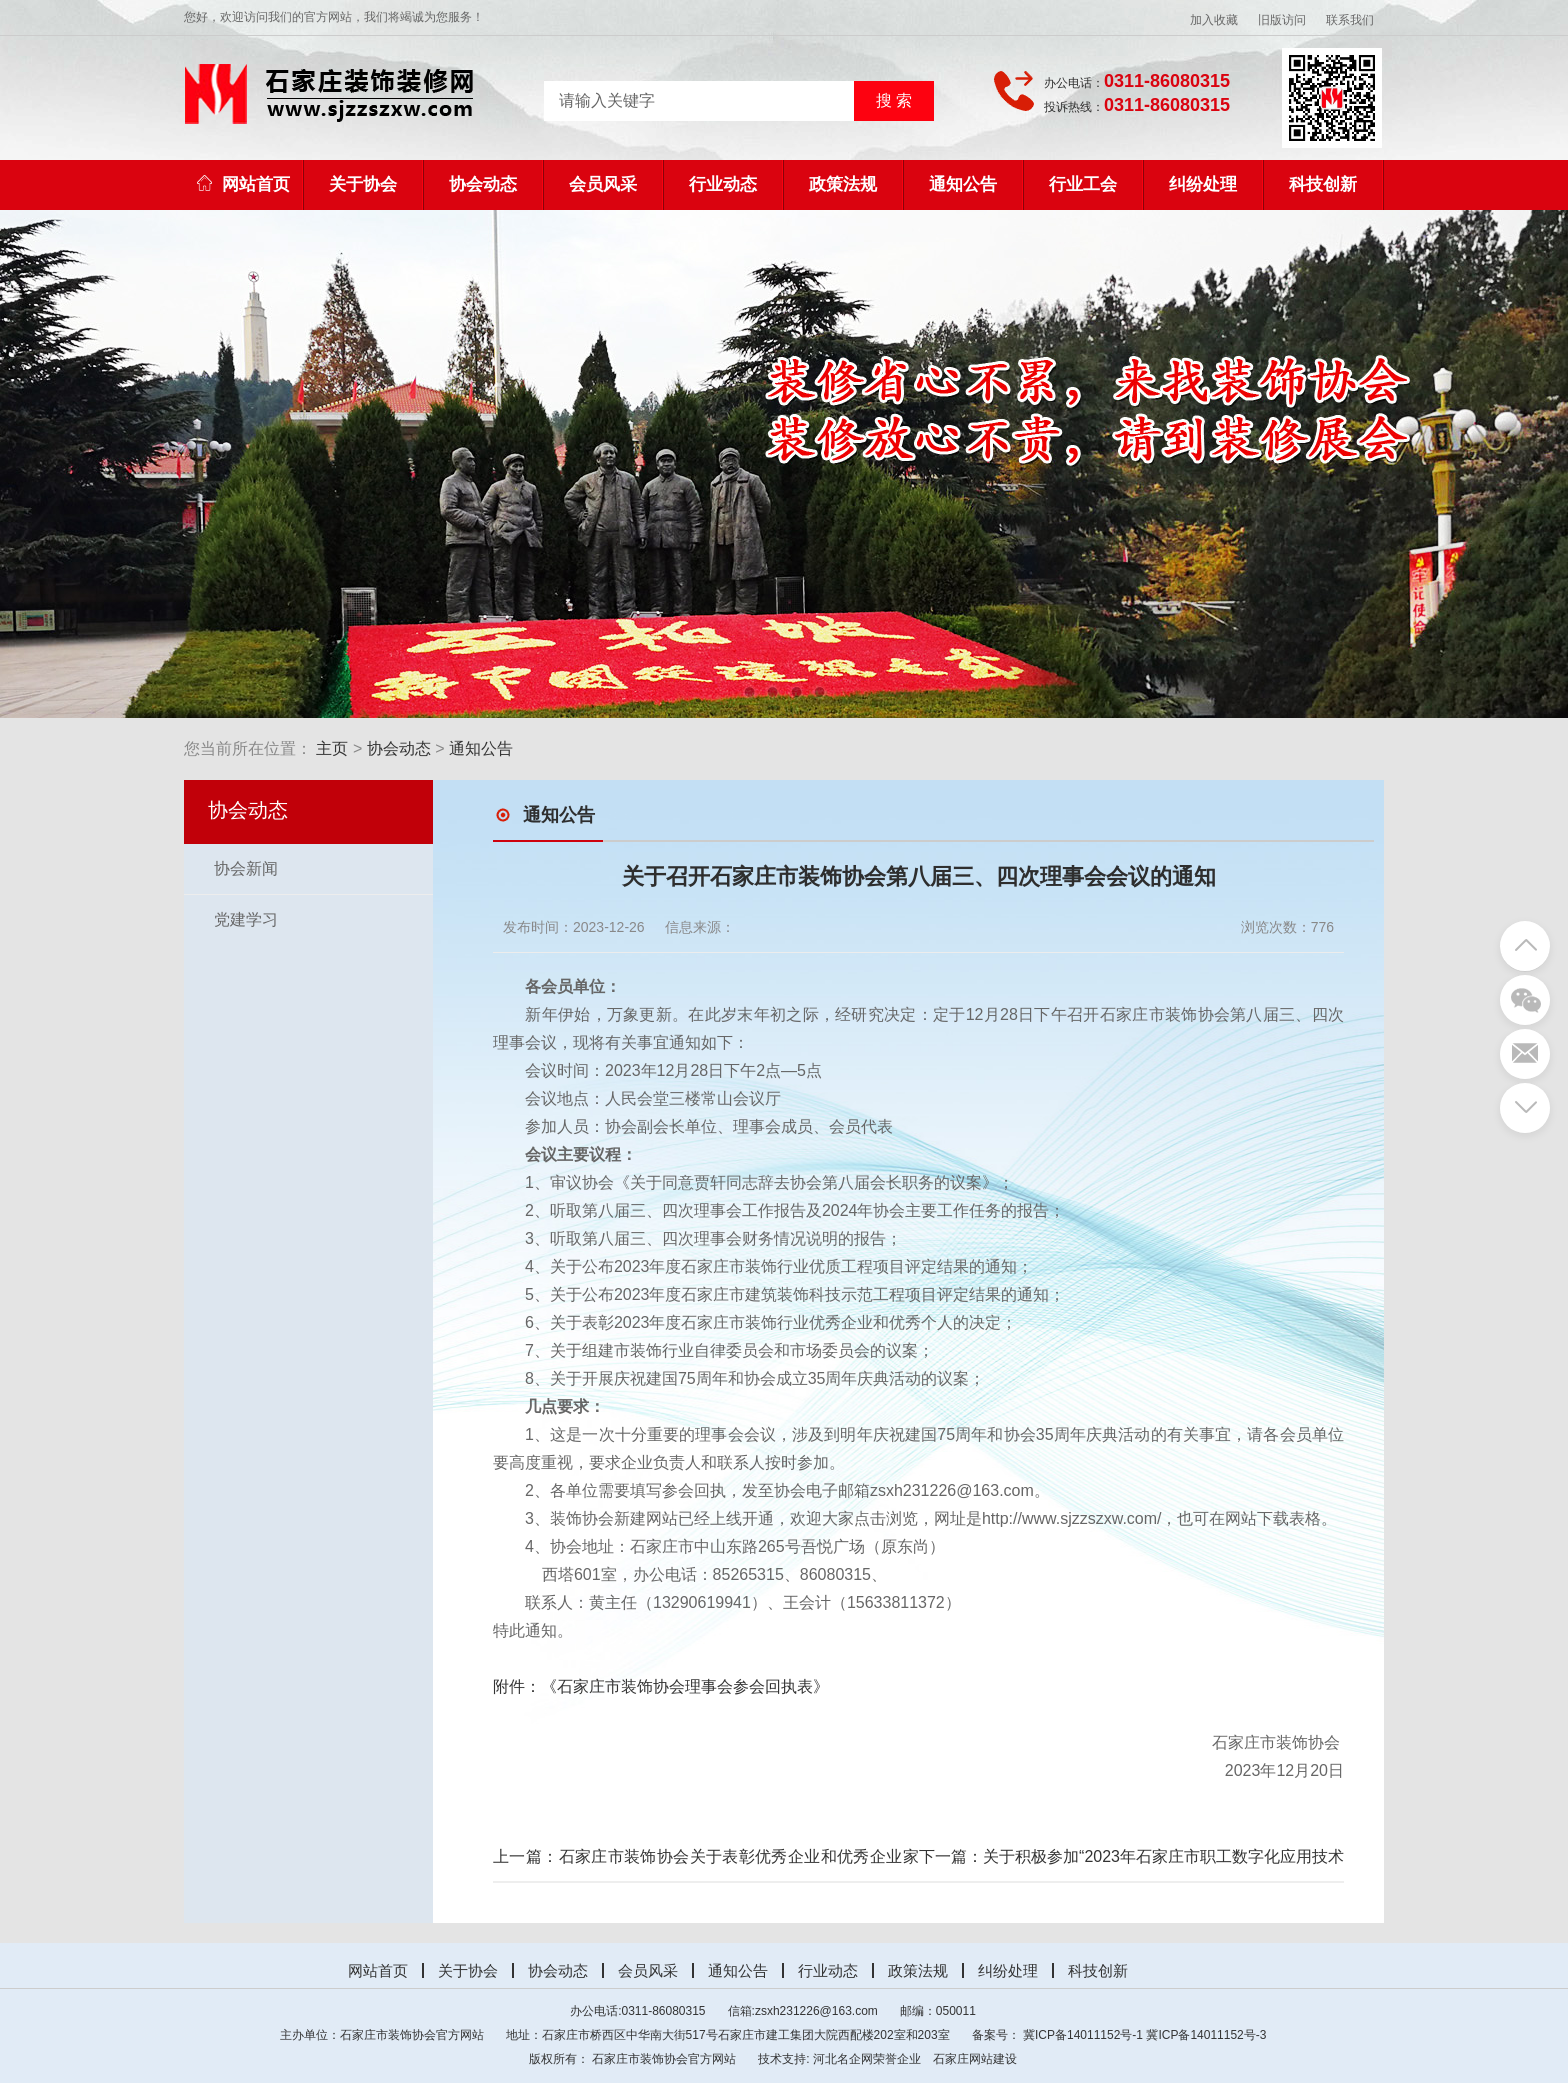 Image resolution: width=1568 pixels, height=2083 pixels. I want to click on 会员风采, so click(603, 184).